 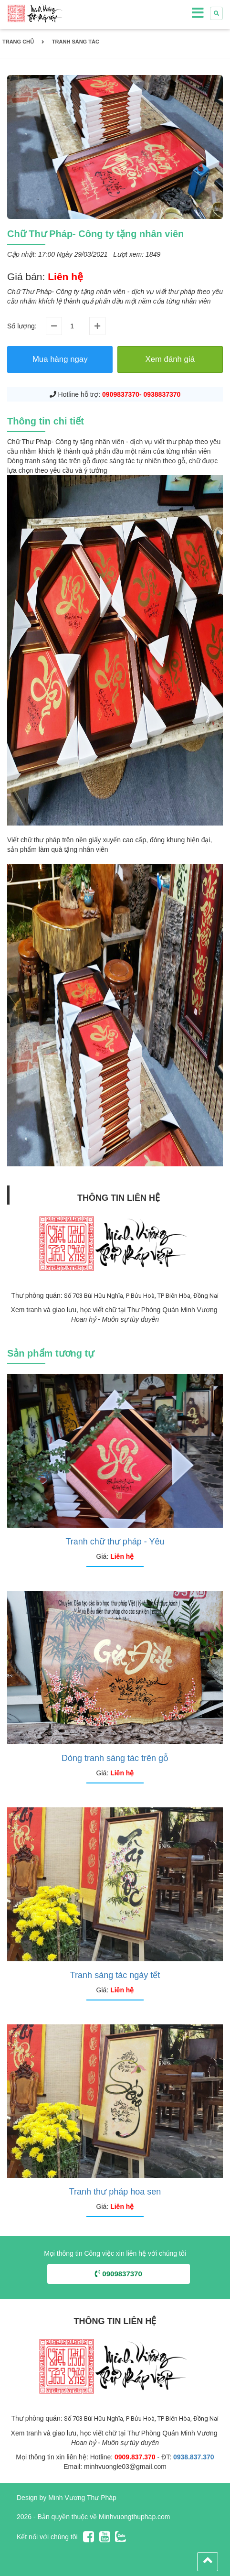 I want to click on Dòng tranh sáng tác trên gỗ, so click(x=115, y=1758).